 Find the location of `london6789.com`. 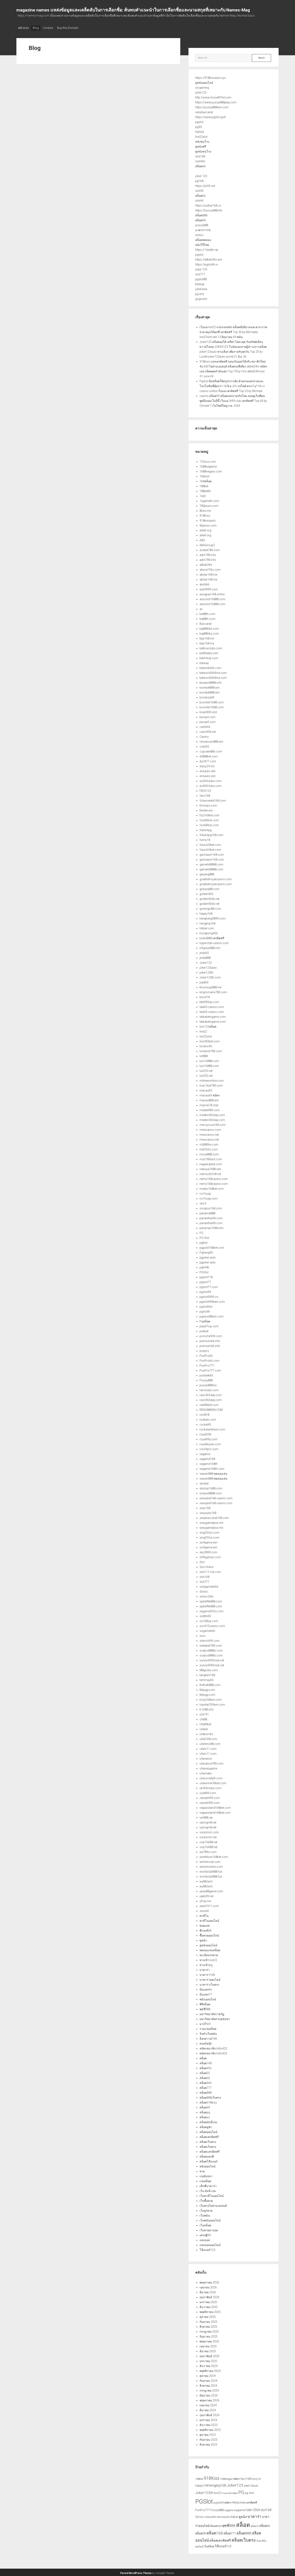

london6789.com is located at coordinates (211, 1050).